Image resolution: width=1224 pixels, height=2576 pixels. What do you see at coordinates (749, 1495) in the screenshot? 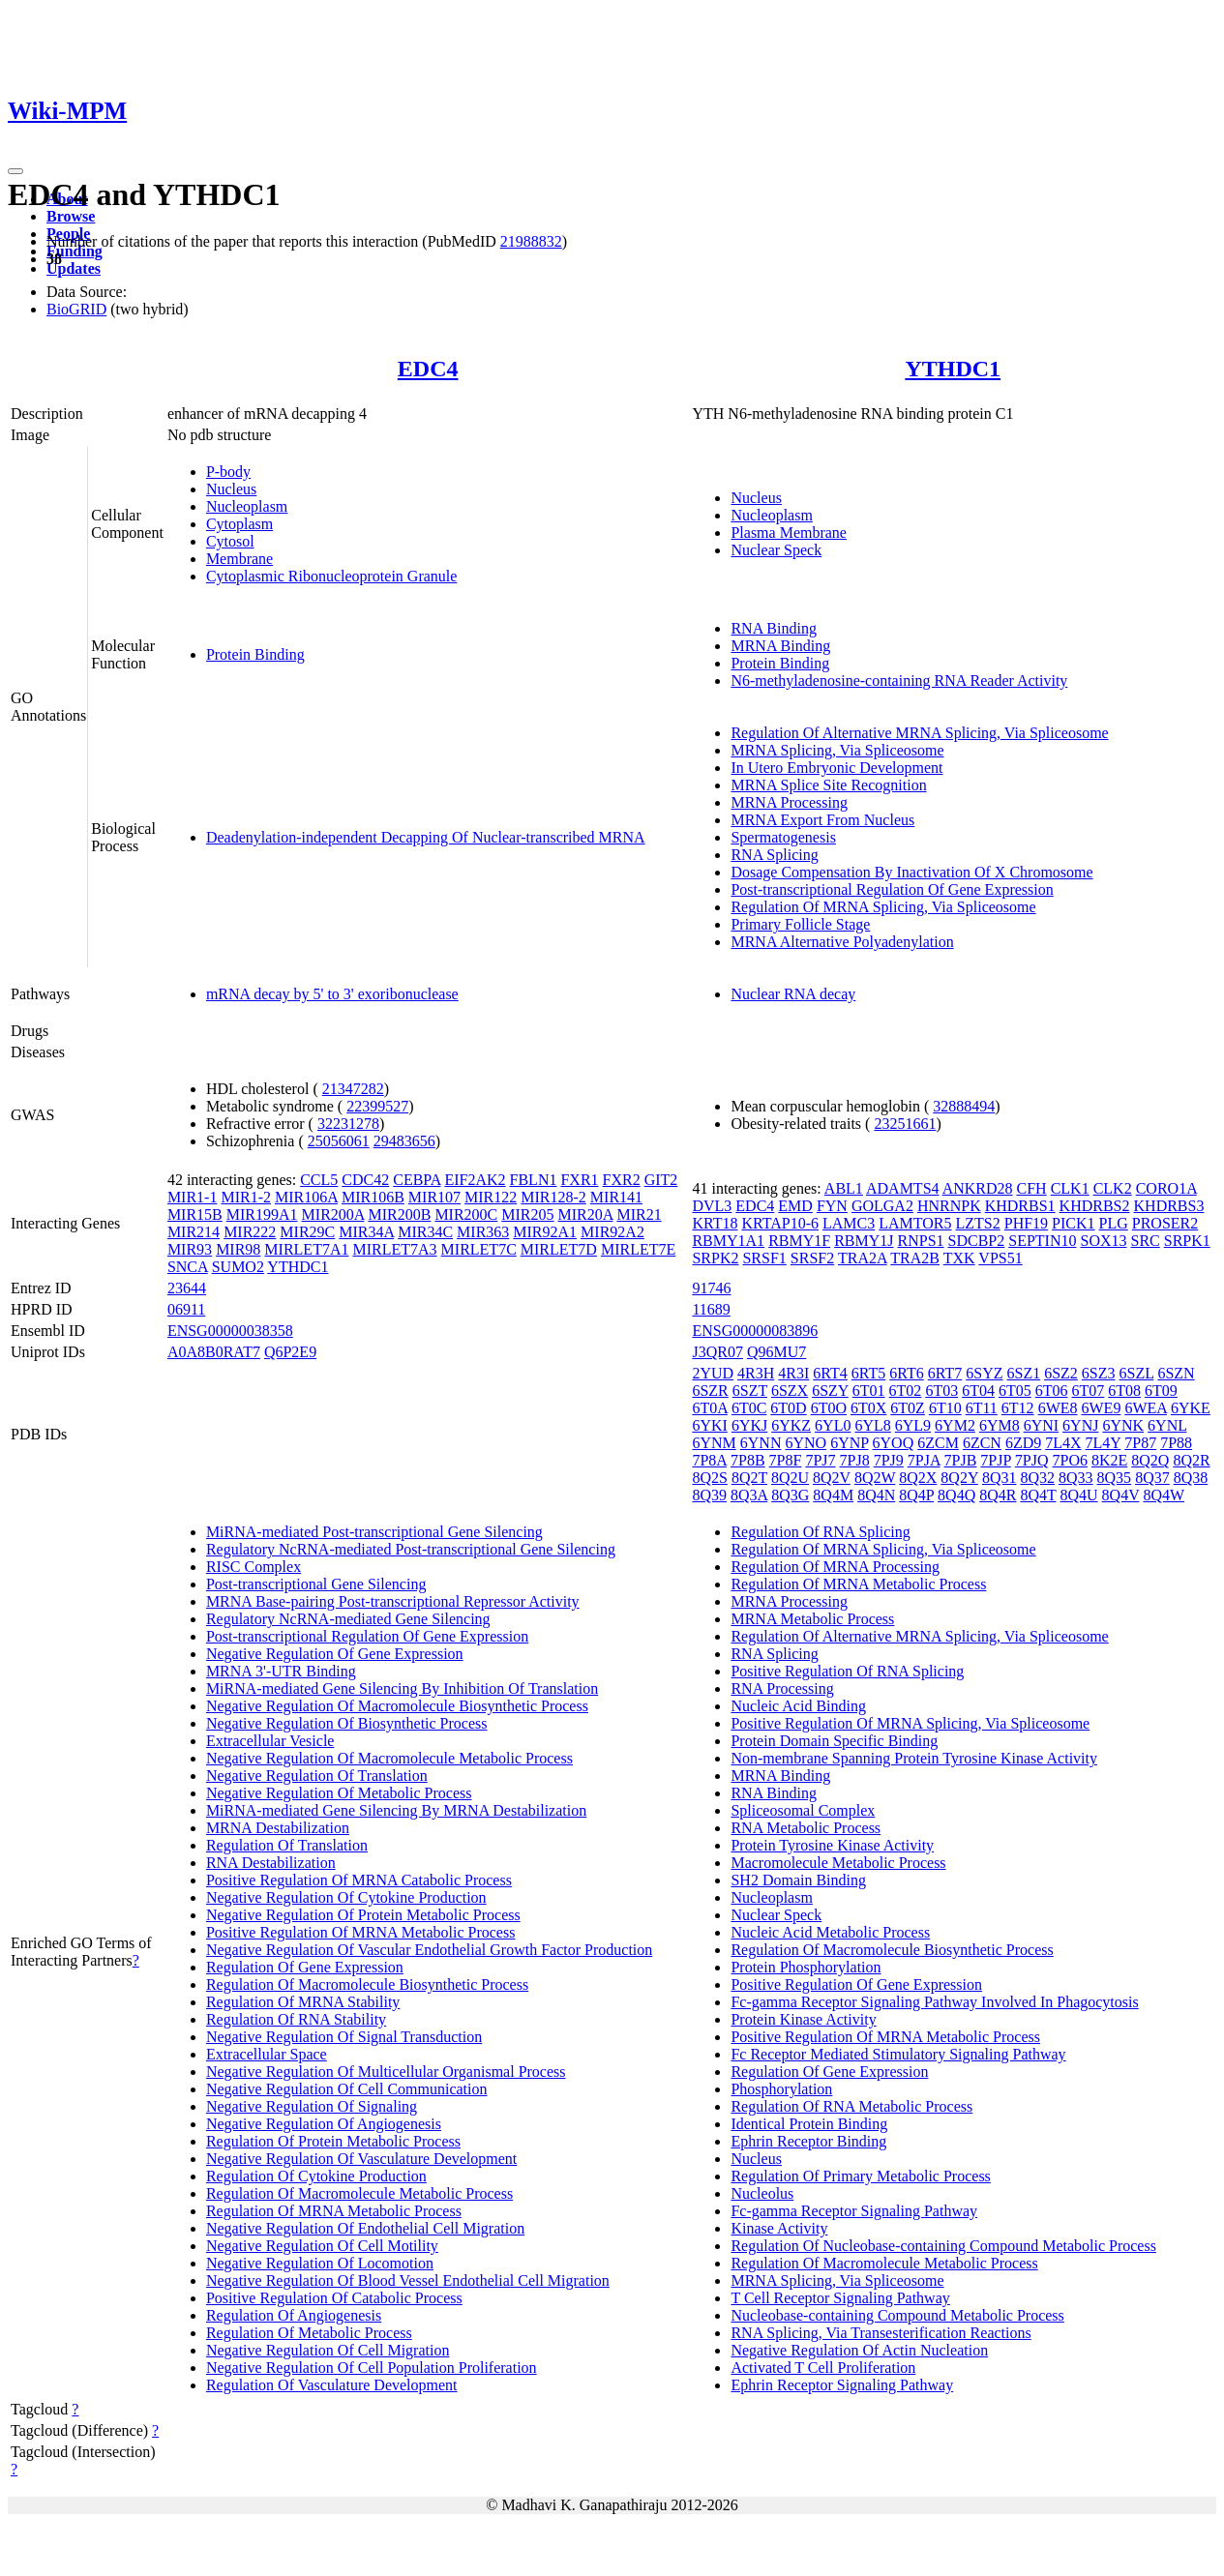
I see `8Q3A` at bounding box center [749, 1495].